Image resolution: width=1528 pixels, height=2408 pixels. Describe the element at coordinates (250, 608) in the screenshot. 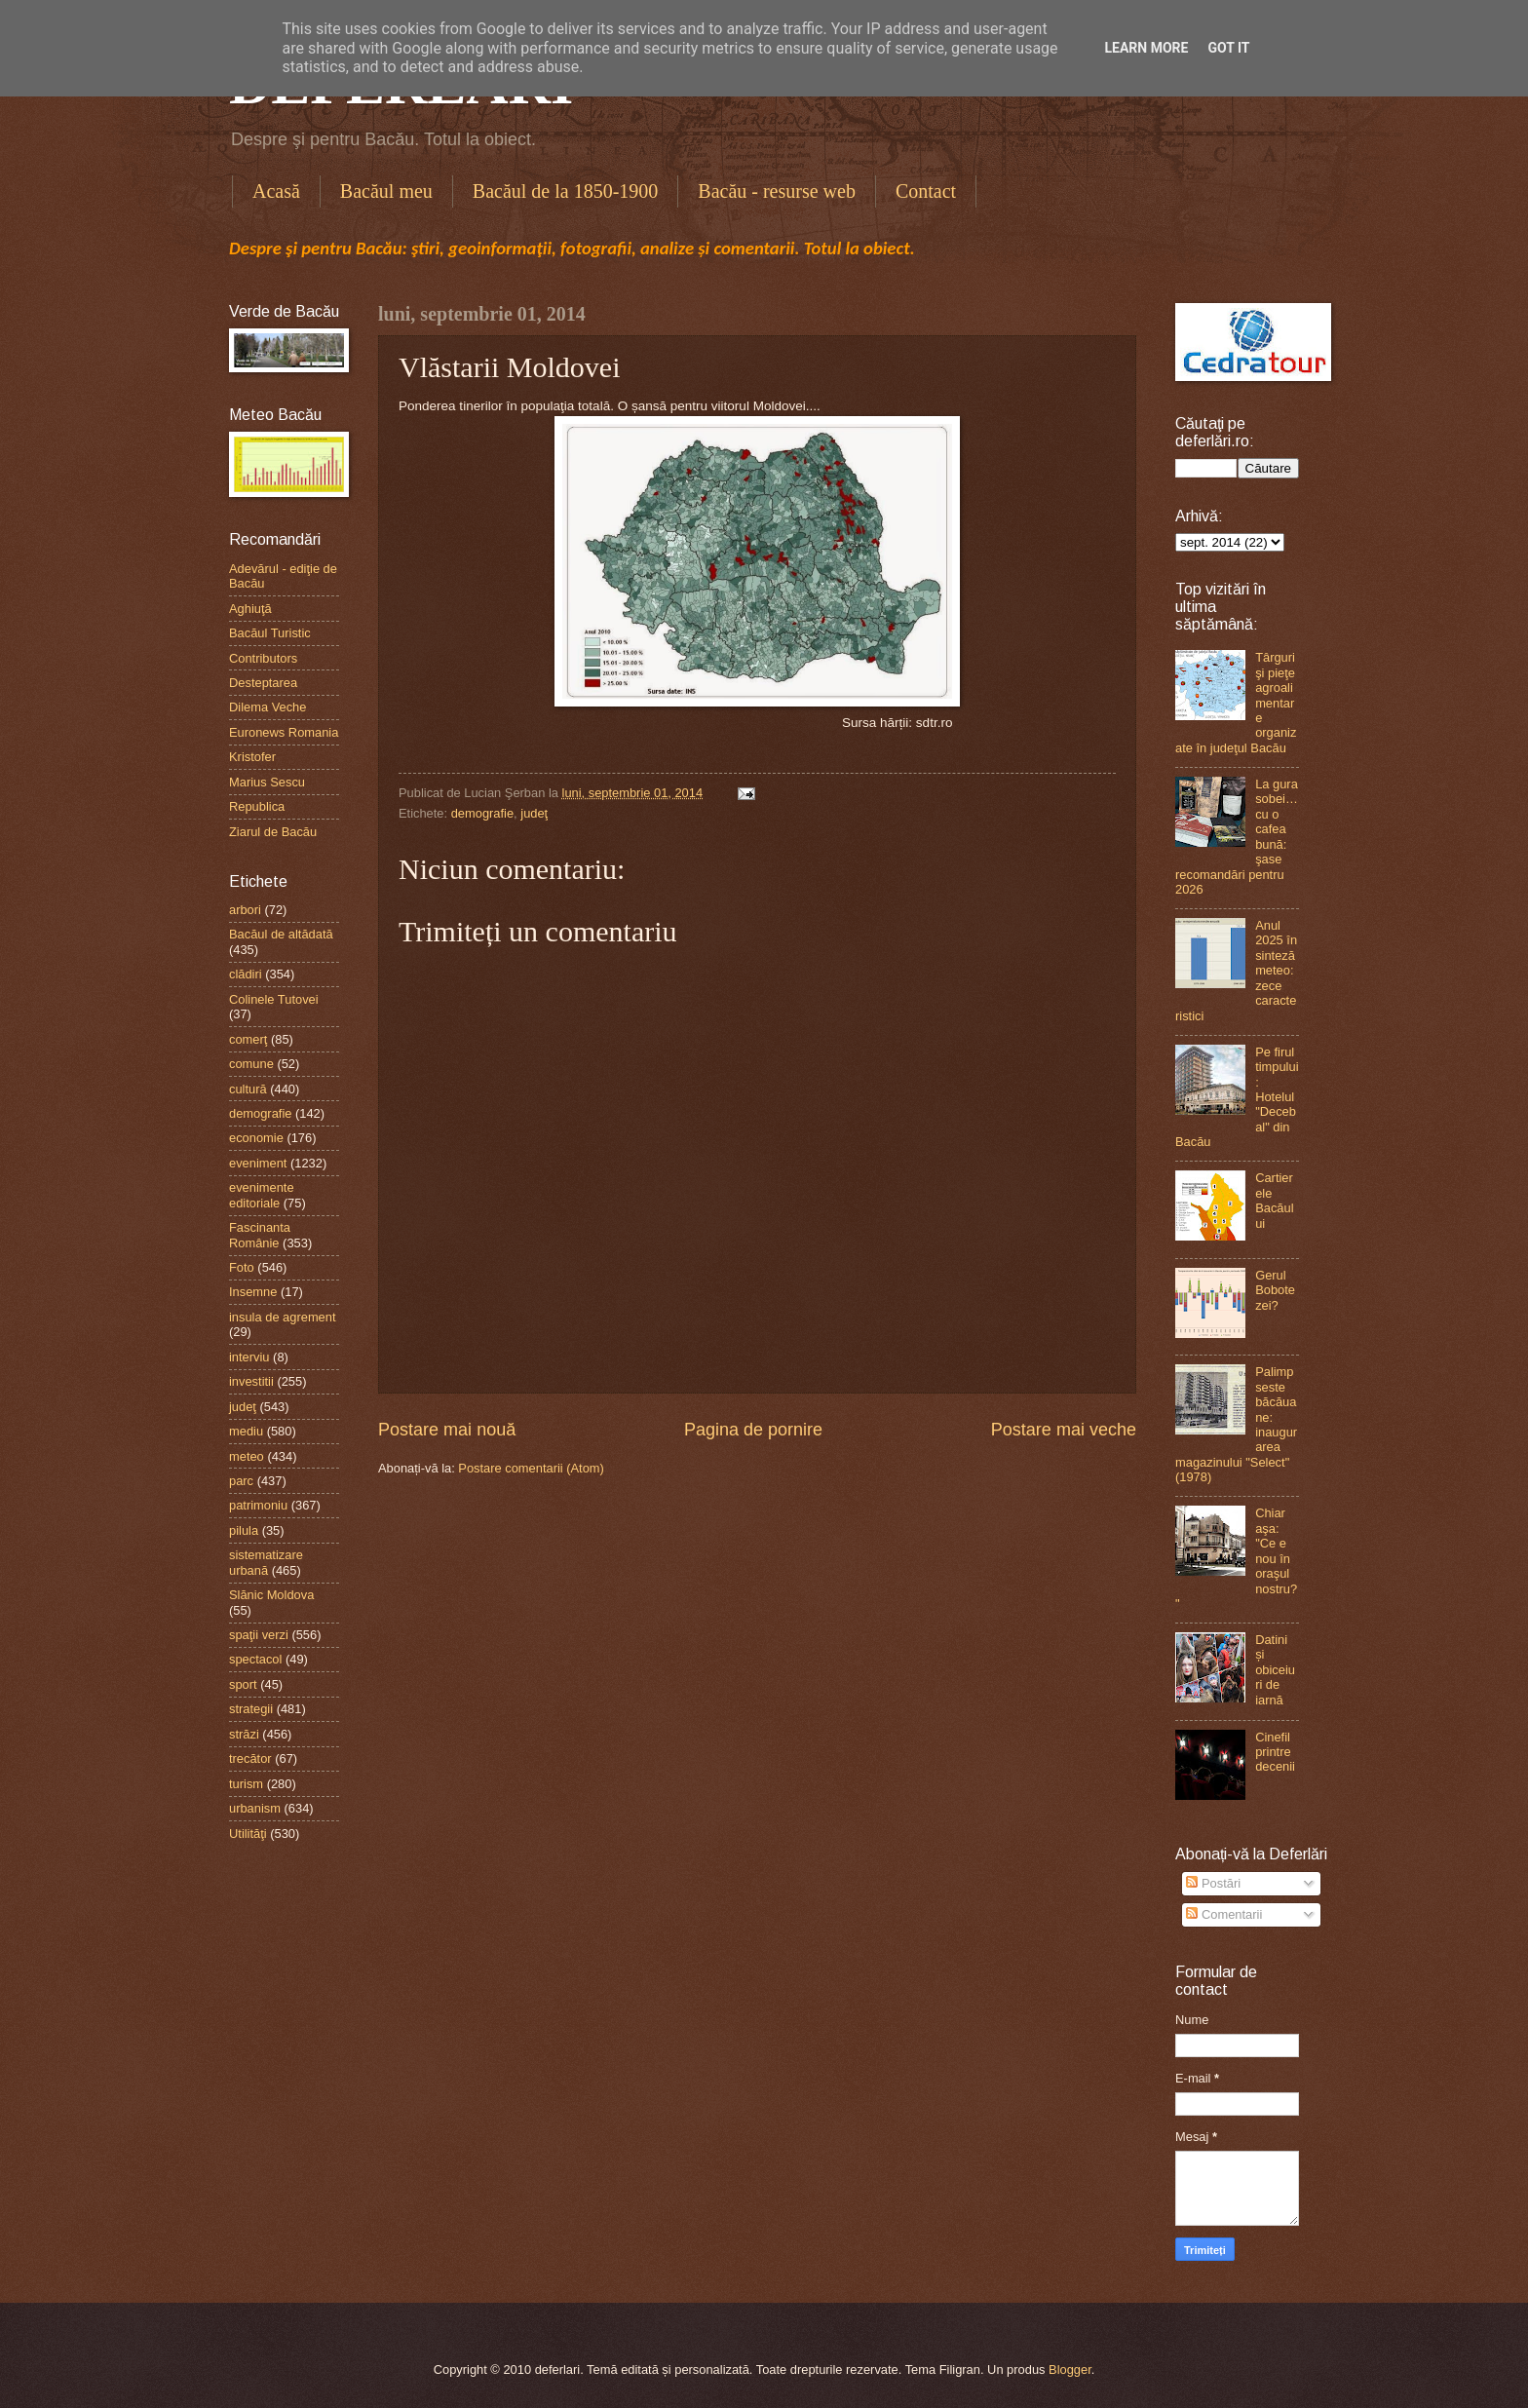

I see `Aghiuţă` at that location.